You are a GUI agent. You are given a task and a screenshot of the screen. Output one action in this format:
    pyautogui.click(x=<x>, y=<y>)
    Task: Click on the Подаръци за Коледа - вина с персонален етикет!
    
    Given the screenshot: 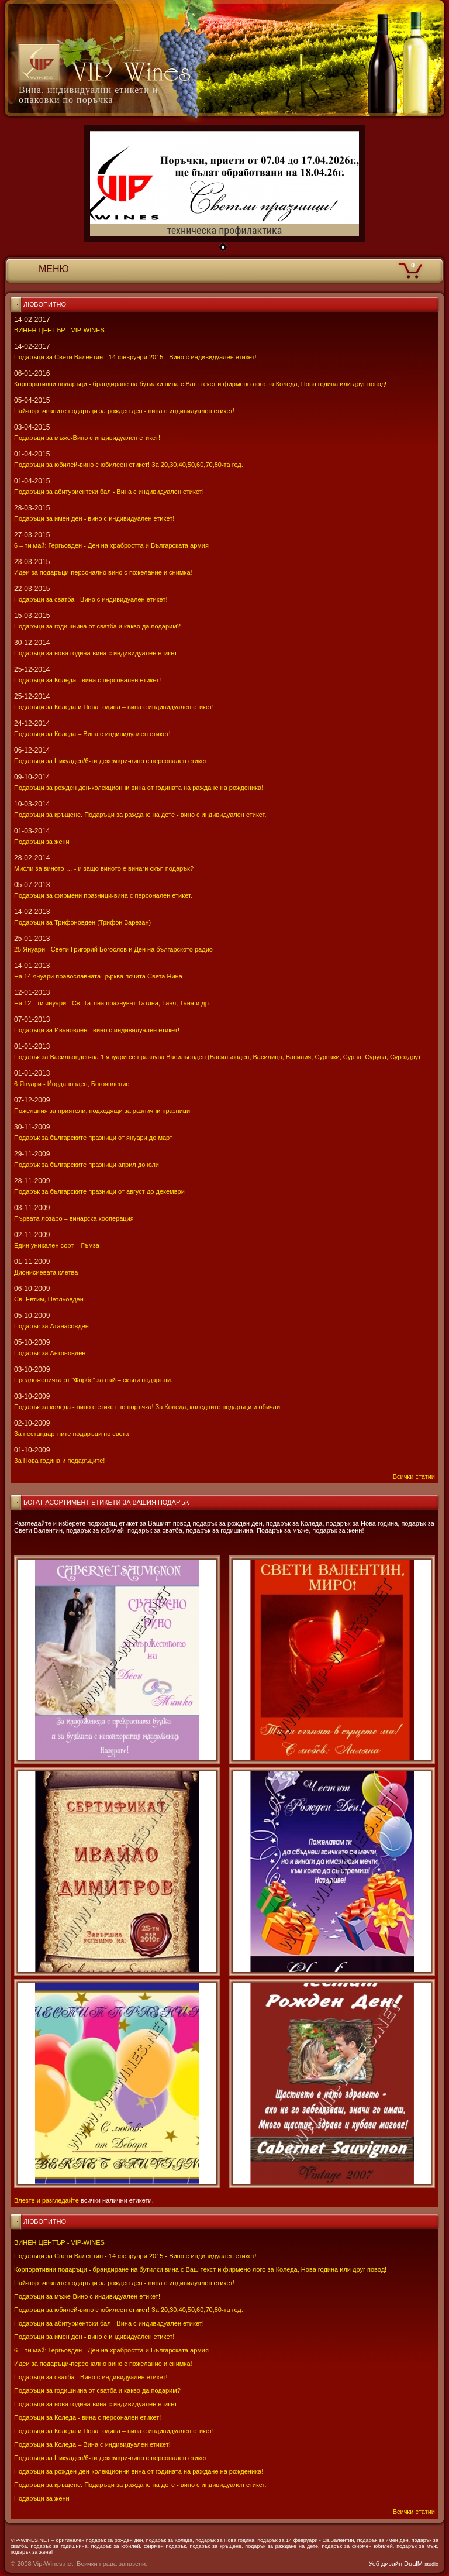 What is the action you would take?
    pyautogui.click(x=87, y=2417)
    